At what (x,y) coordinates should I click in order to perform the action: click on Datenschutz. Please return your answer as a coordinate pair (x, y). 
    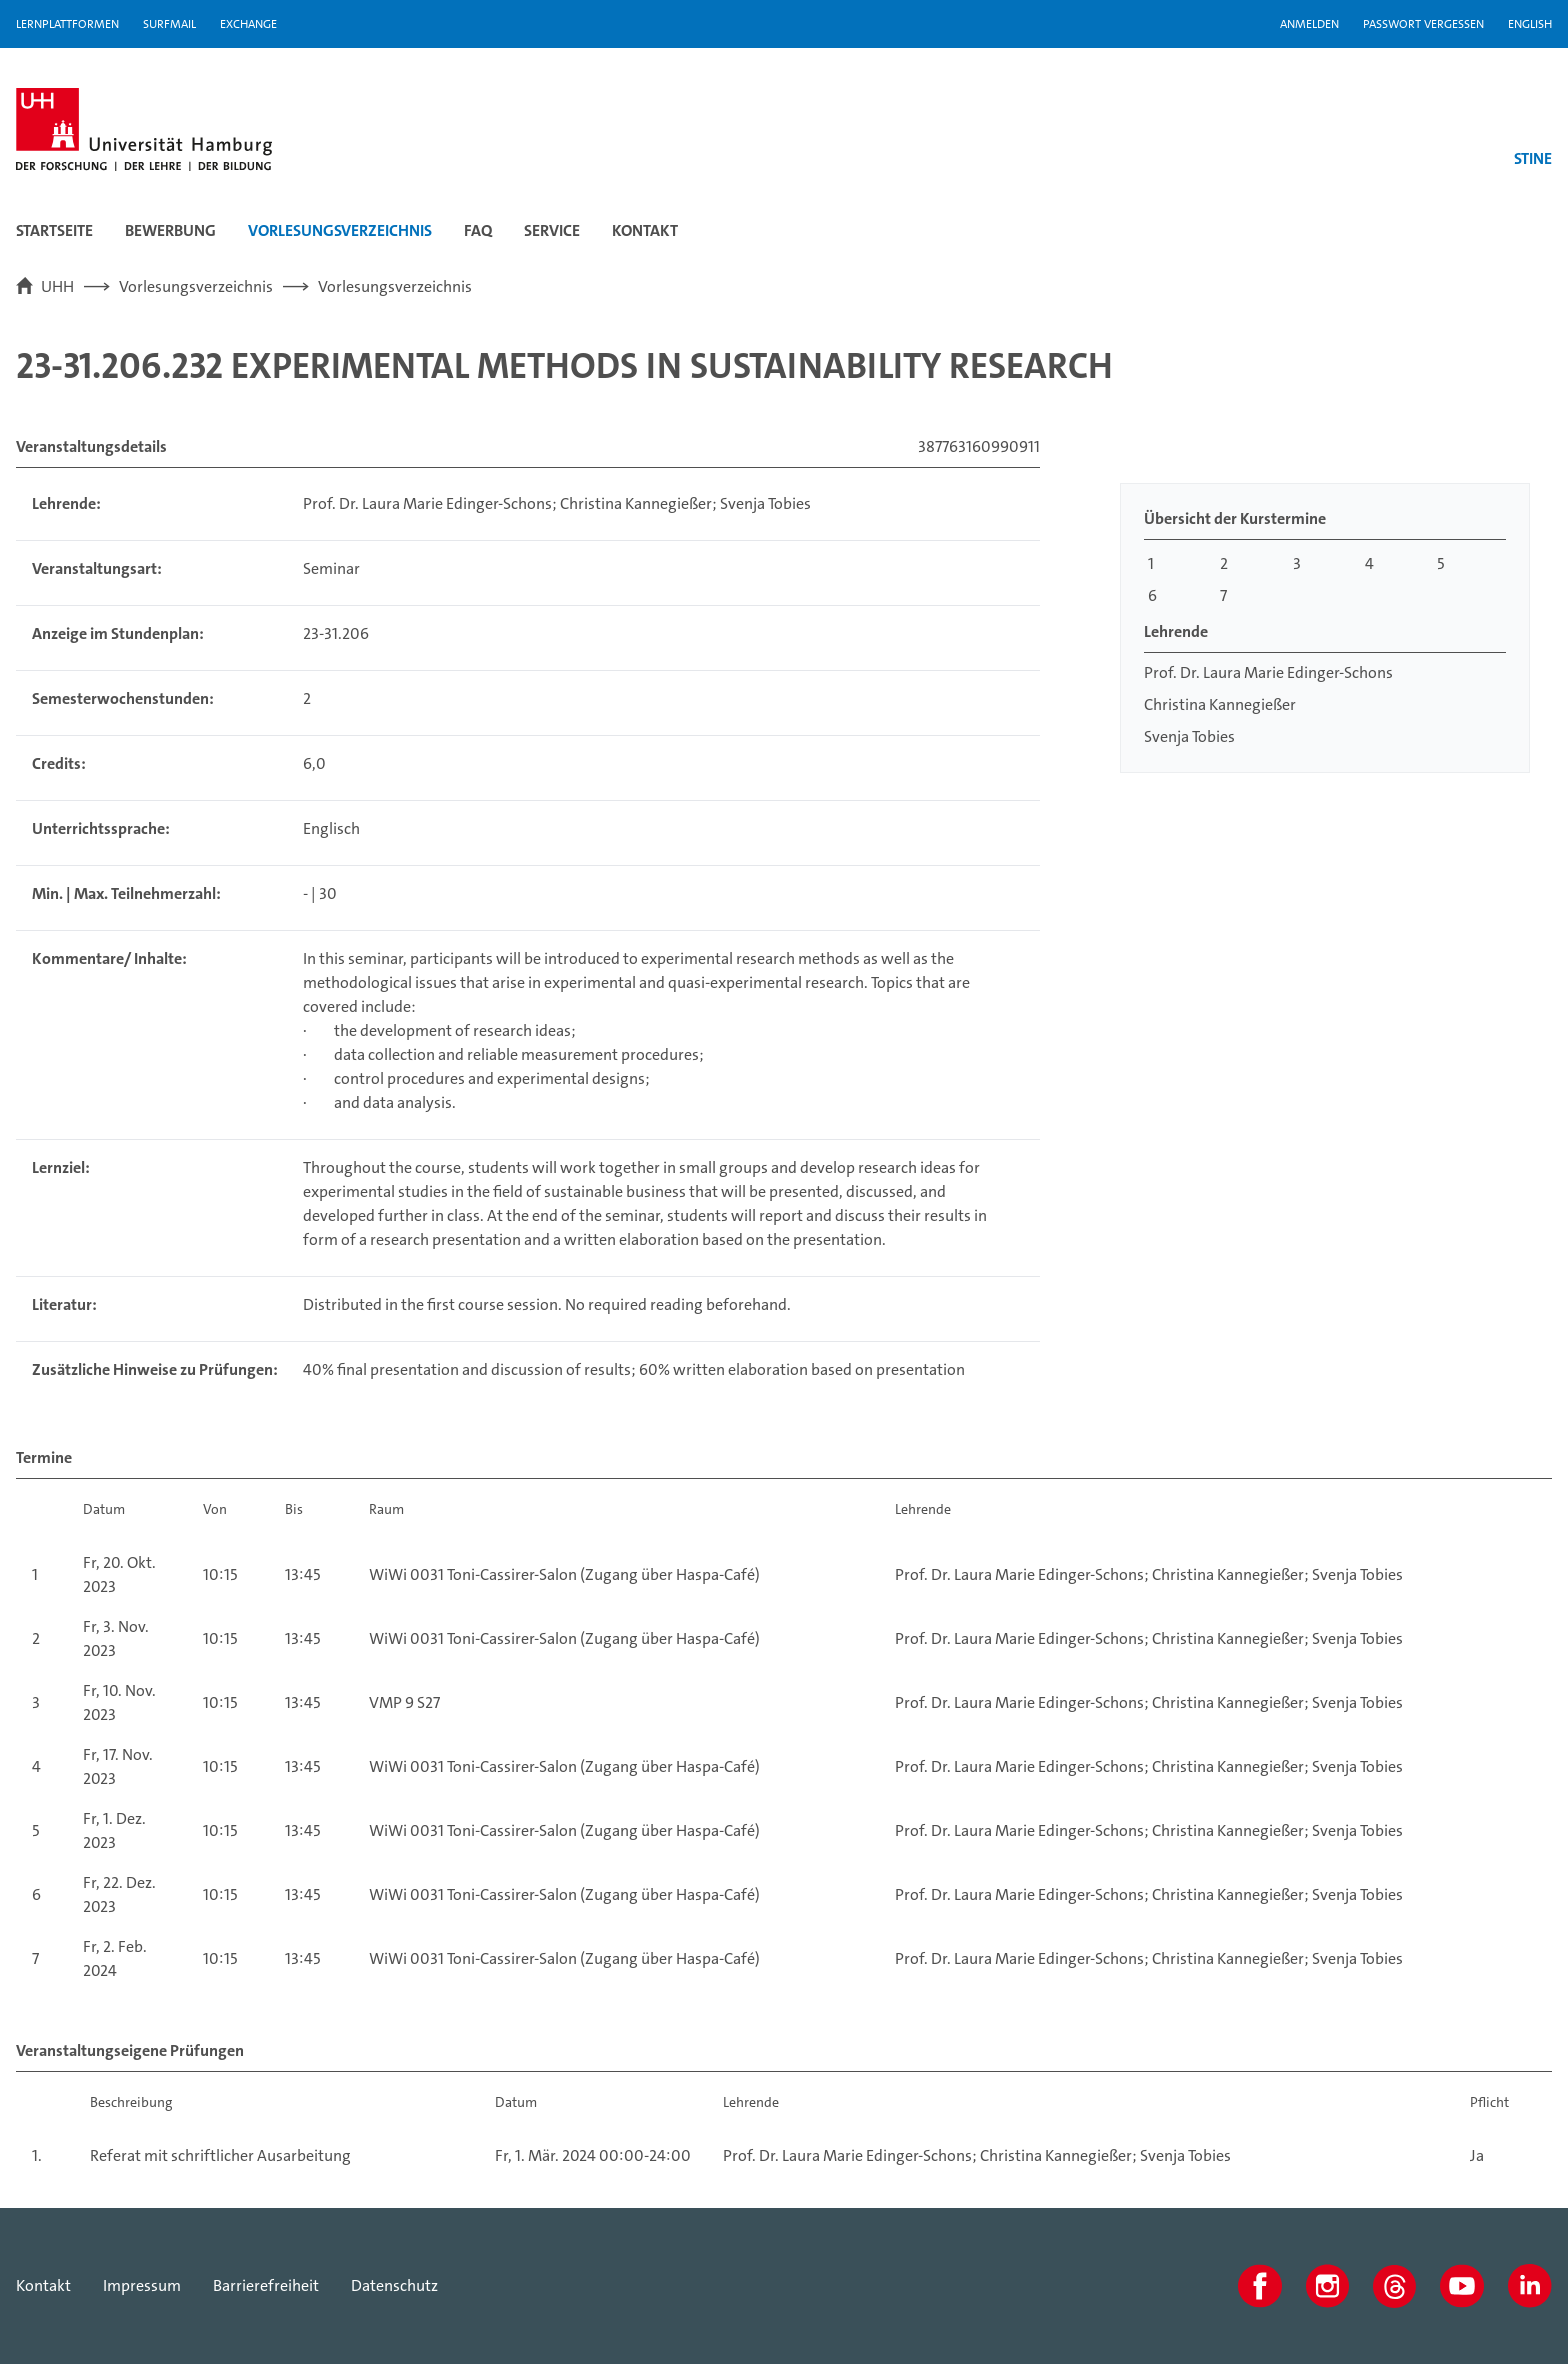
    Looking at the image, I should click on (394, 2285).